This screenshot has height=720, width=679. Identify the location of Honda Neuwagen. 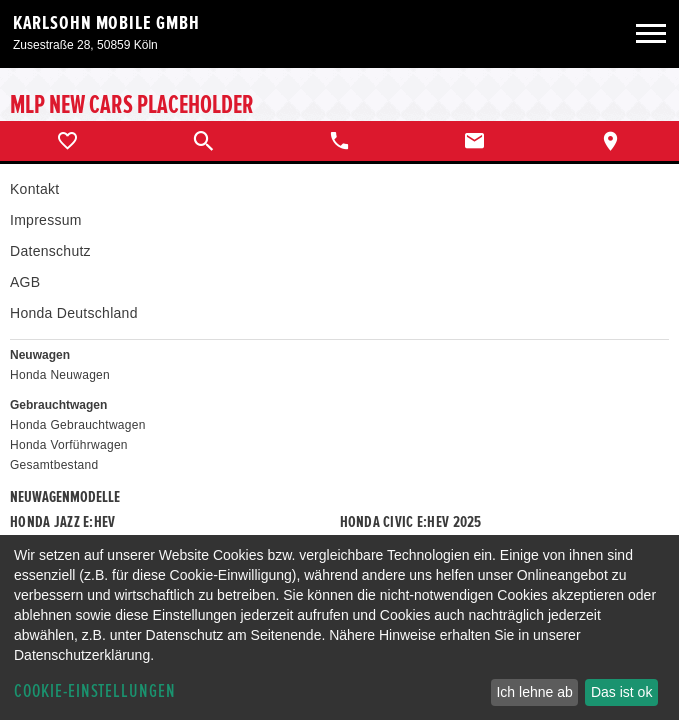
(60, 375).